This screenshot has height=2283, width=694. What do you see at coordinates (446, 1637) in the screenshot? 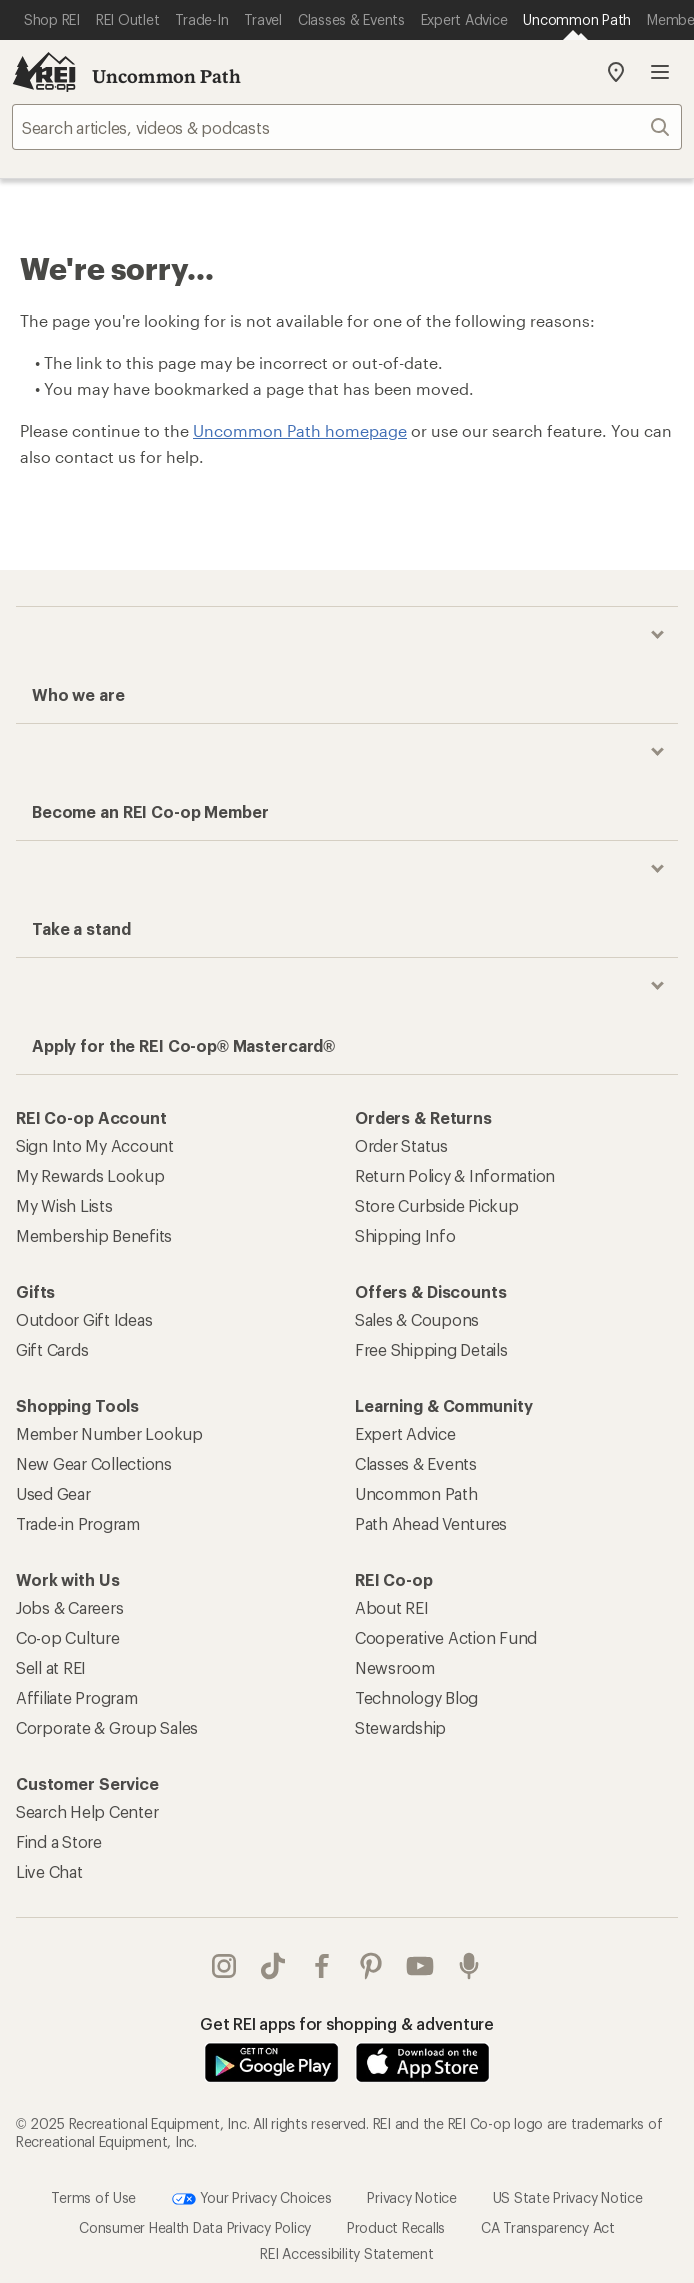
I see `Cooperative Action Fund` at bounding box center [446, 1637].